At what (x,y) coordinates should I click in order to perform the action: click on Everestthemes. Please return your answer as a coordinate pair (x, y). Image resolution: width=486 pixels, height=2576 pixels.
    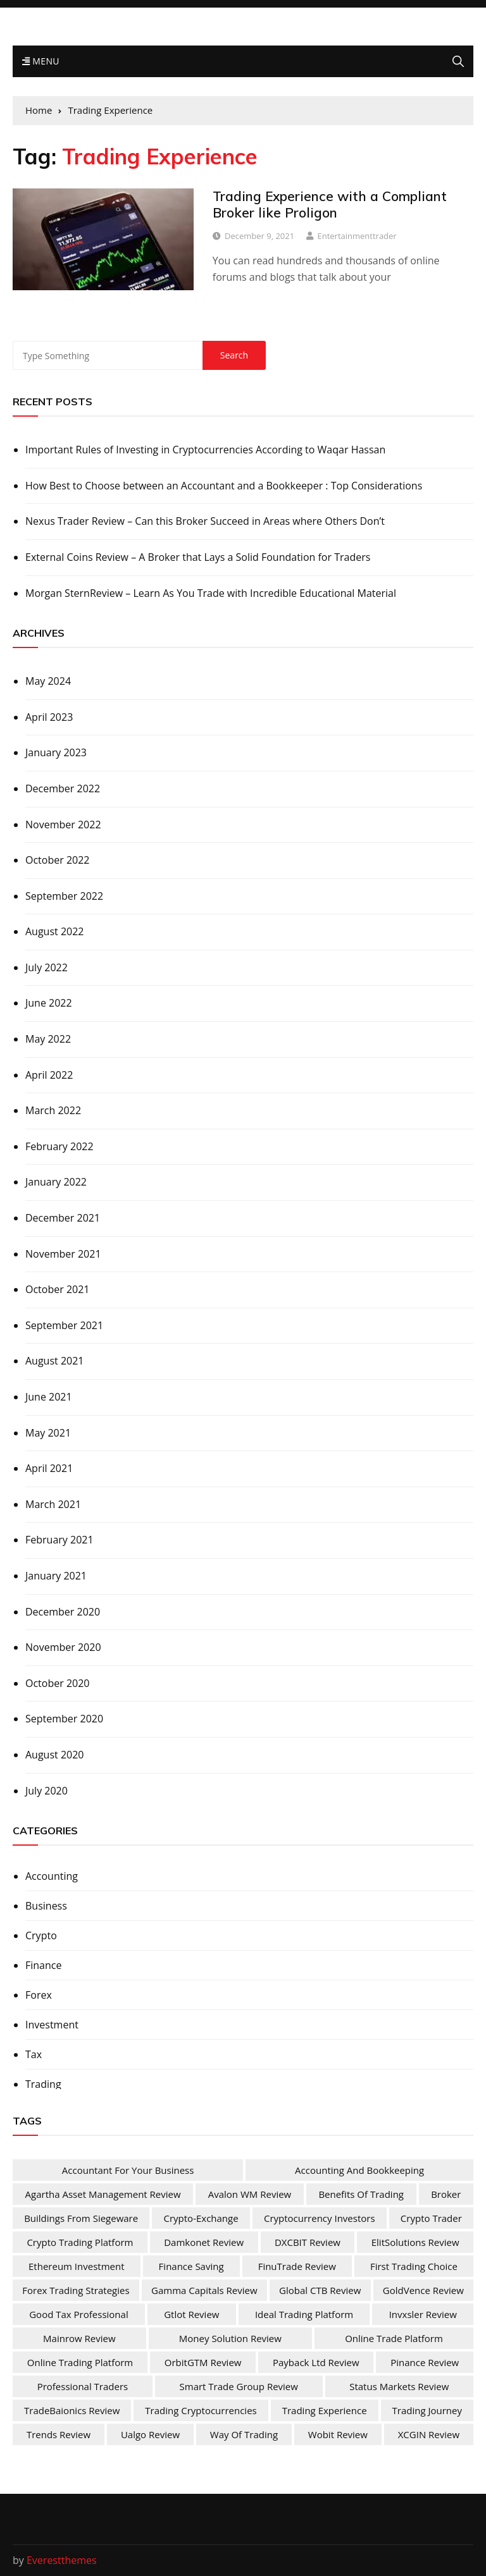
    Looking at the image, I should click on (62, 2560).